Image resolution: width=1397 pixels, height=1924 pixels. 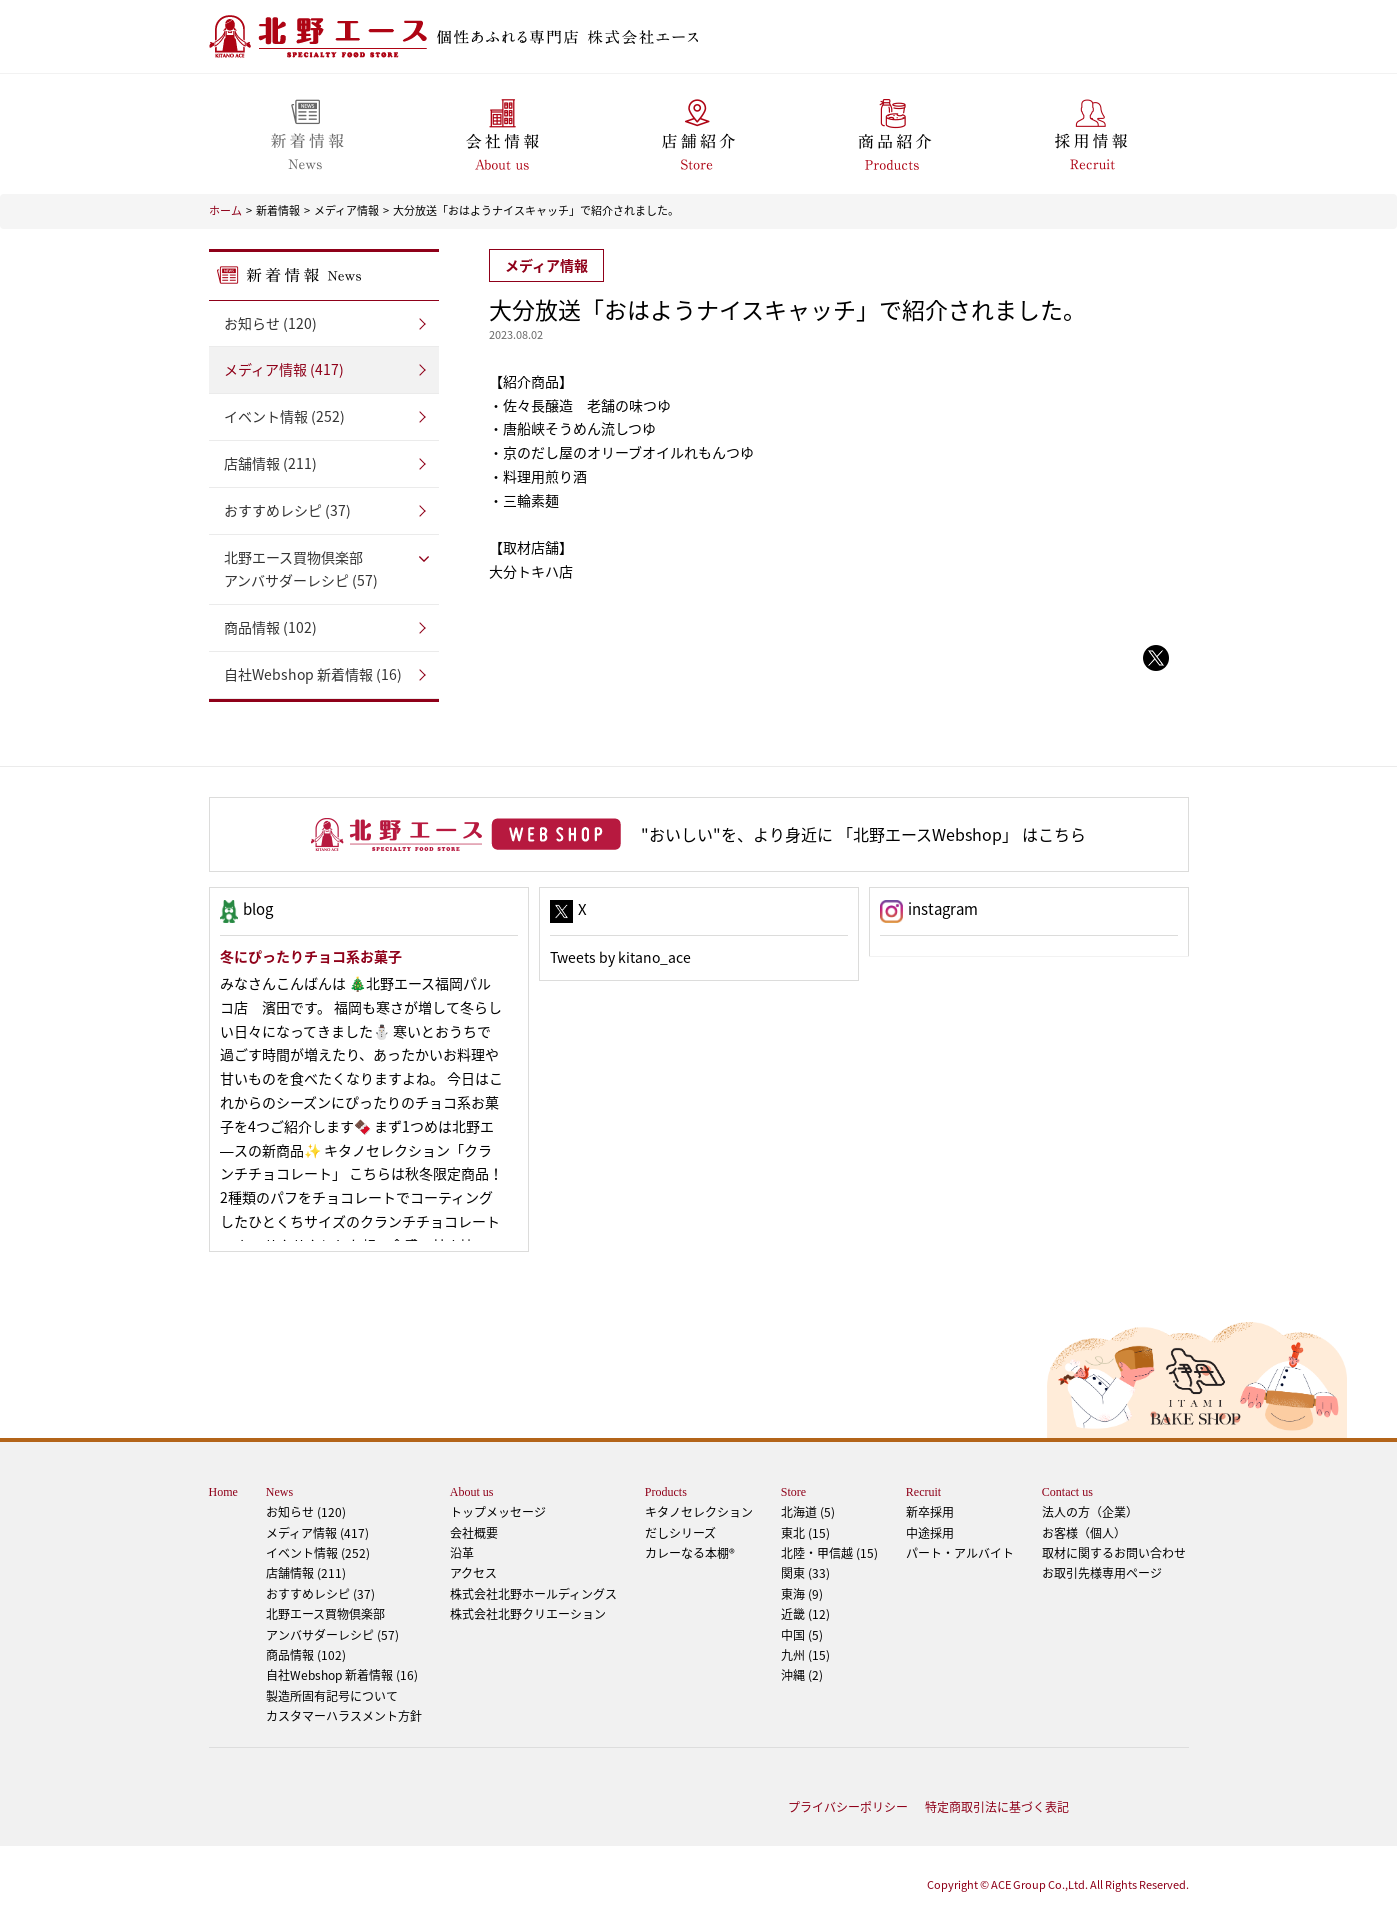 I want to click on 近畿 (12), so click(x=805, y=1614).